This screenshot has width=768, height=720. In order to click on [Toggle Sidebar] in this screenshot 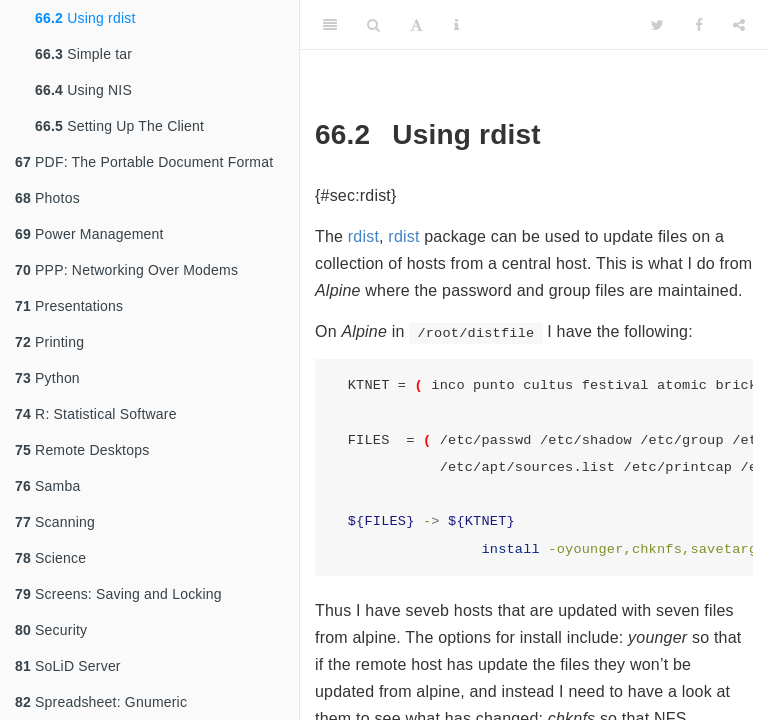, I will do `click(330, 25)`.